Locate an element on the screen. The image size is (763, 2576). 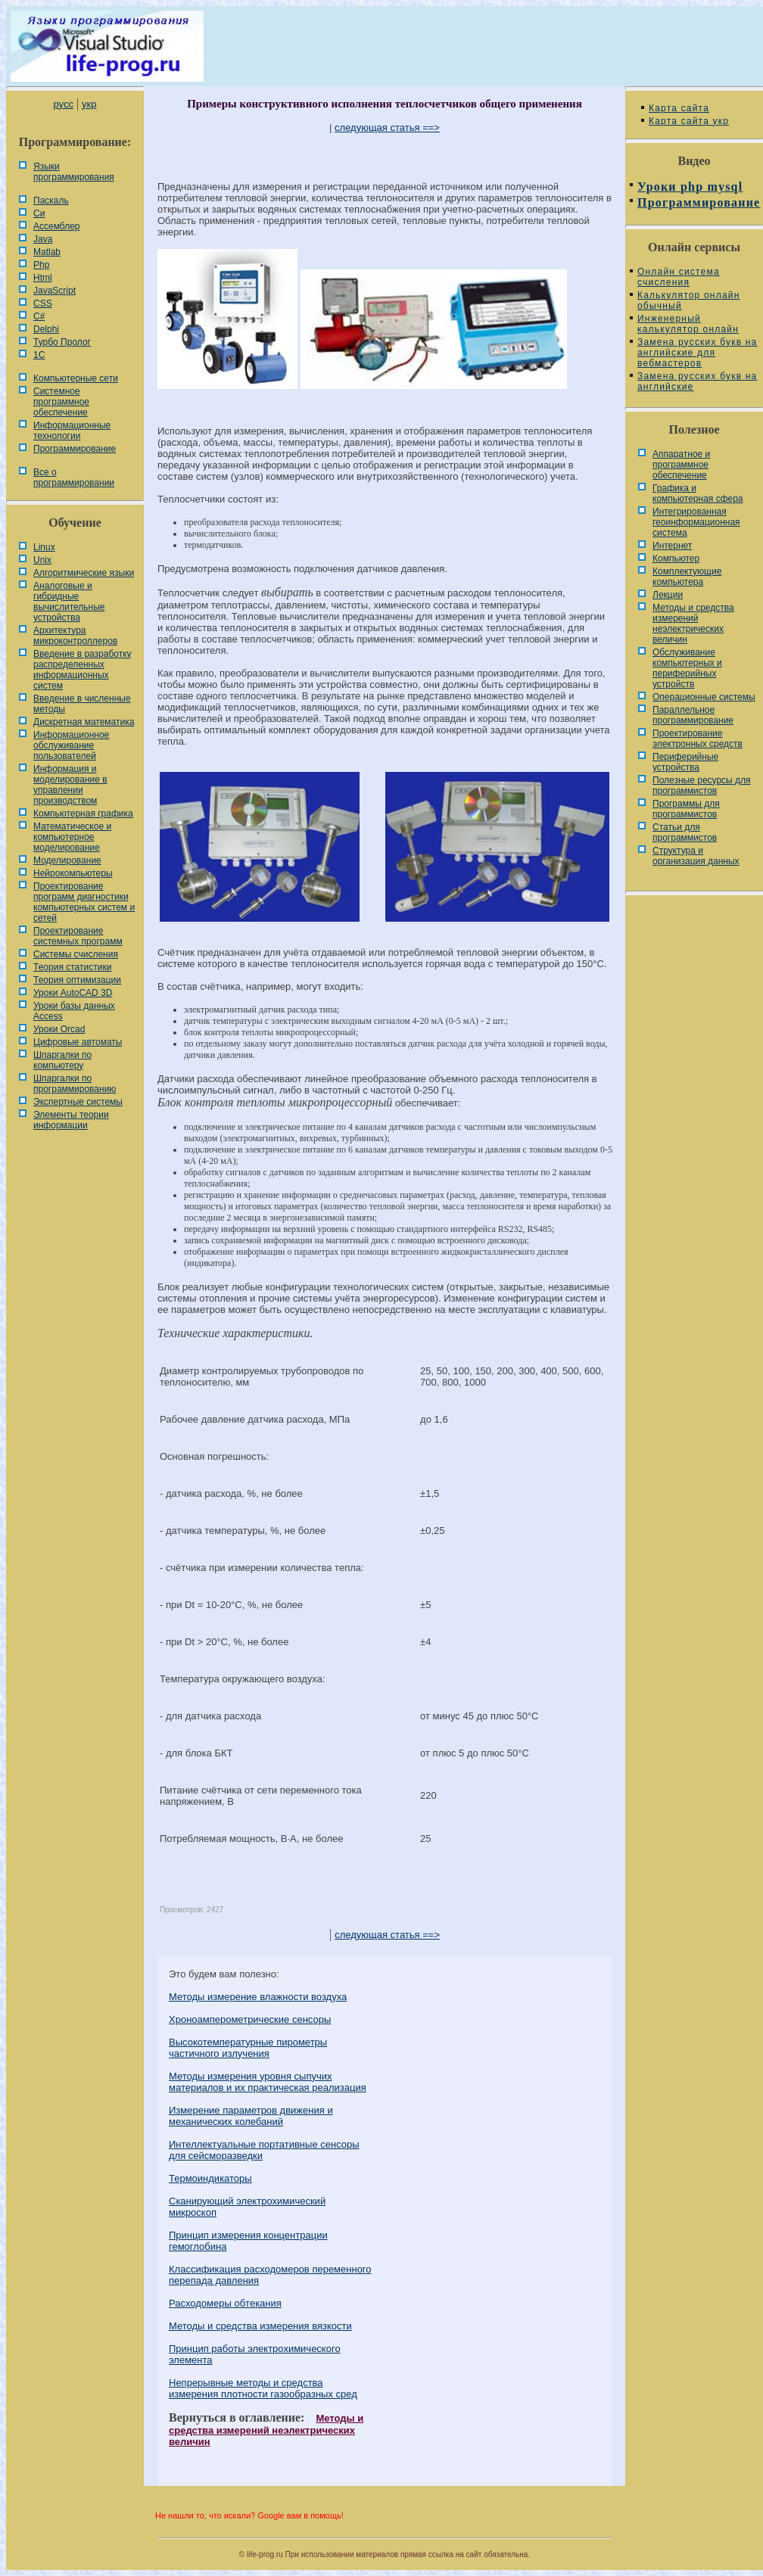
Си is located at coordinates (39, 213).